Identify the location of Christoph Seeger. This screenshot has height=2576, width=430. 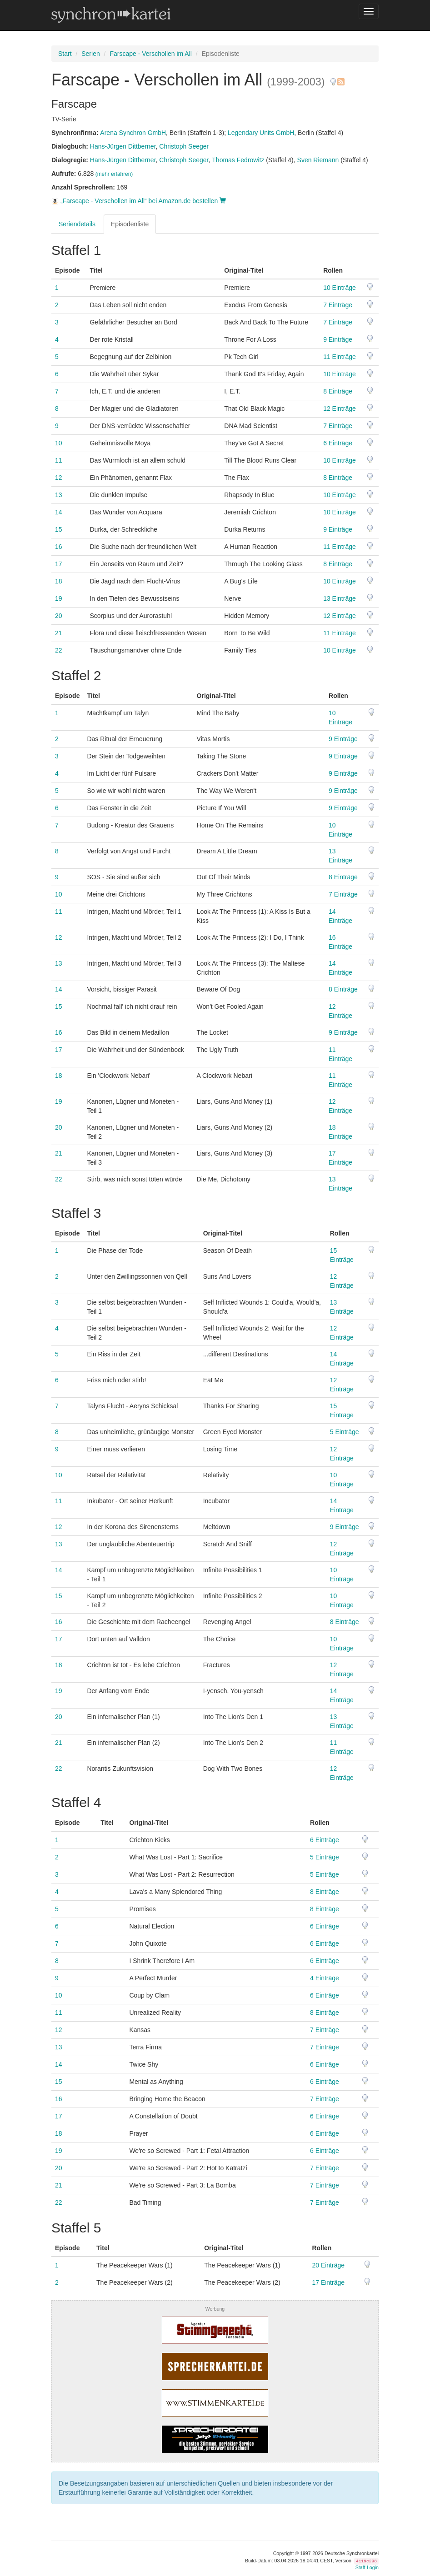
(184, 146).